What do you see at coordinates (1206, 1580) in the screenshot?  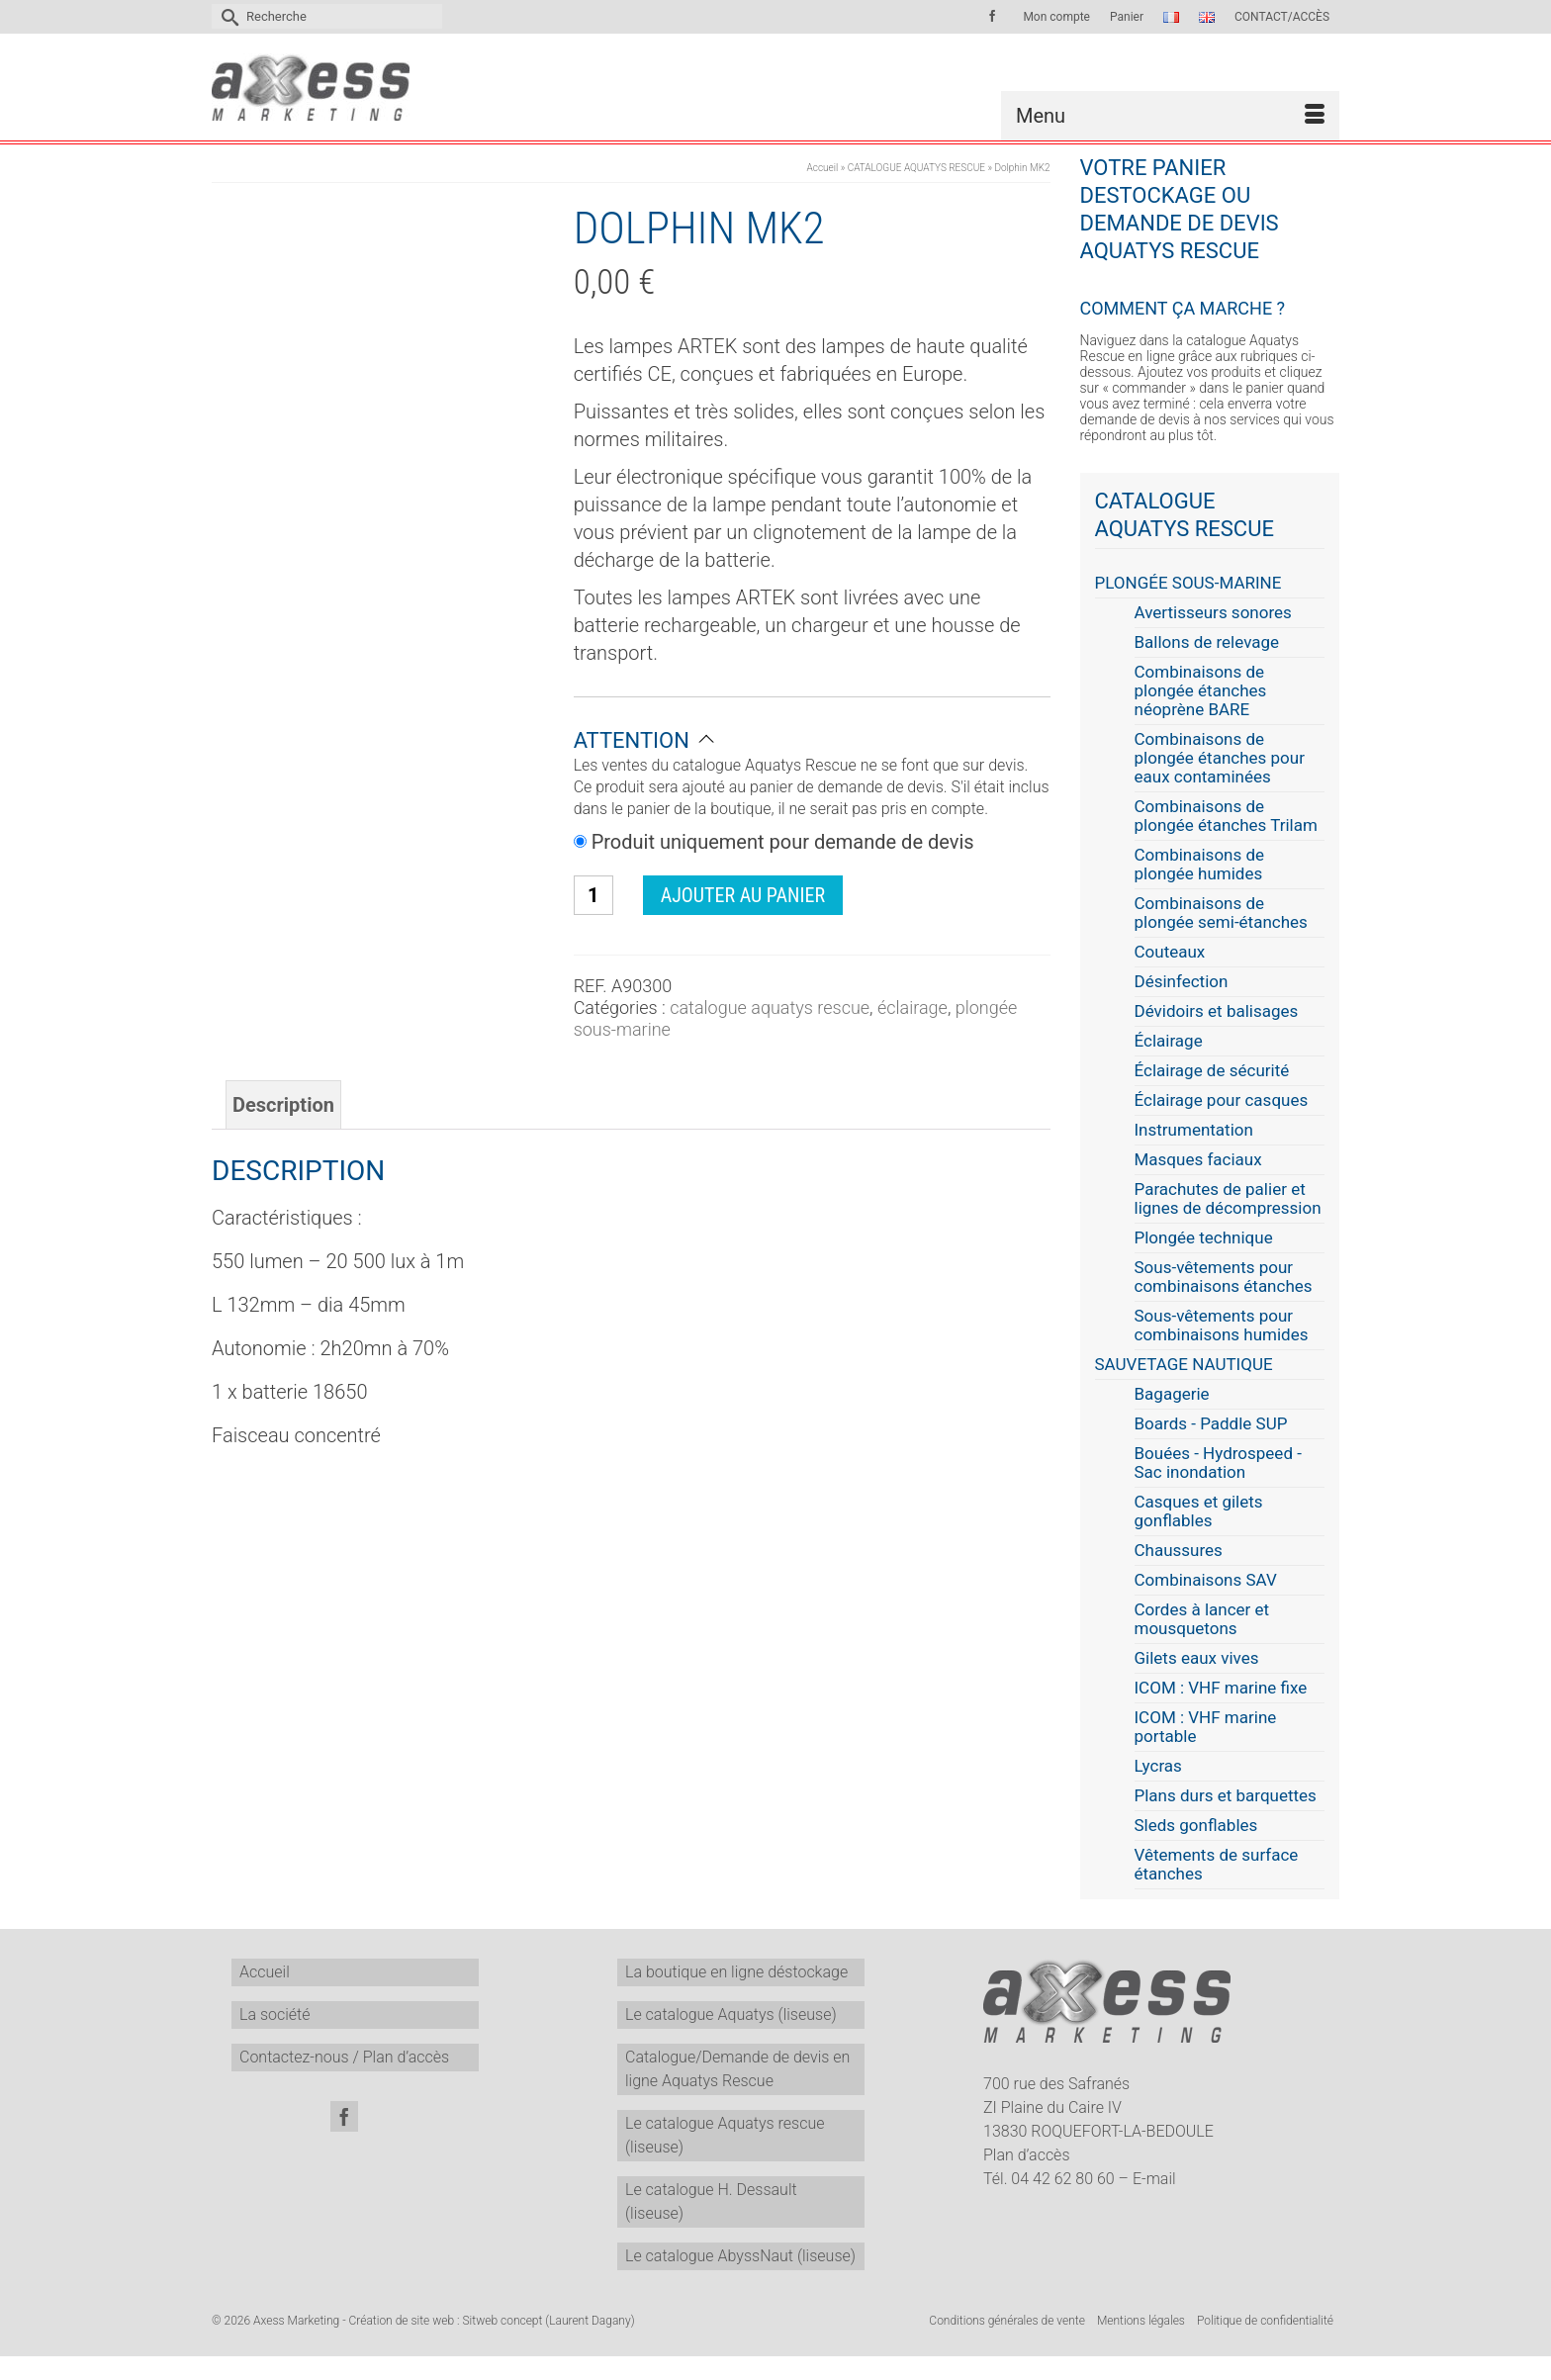 I see `Combinaisons SAV` at bounding box center [1206, 1580].